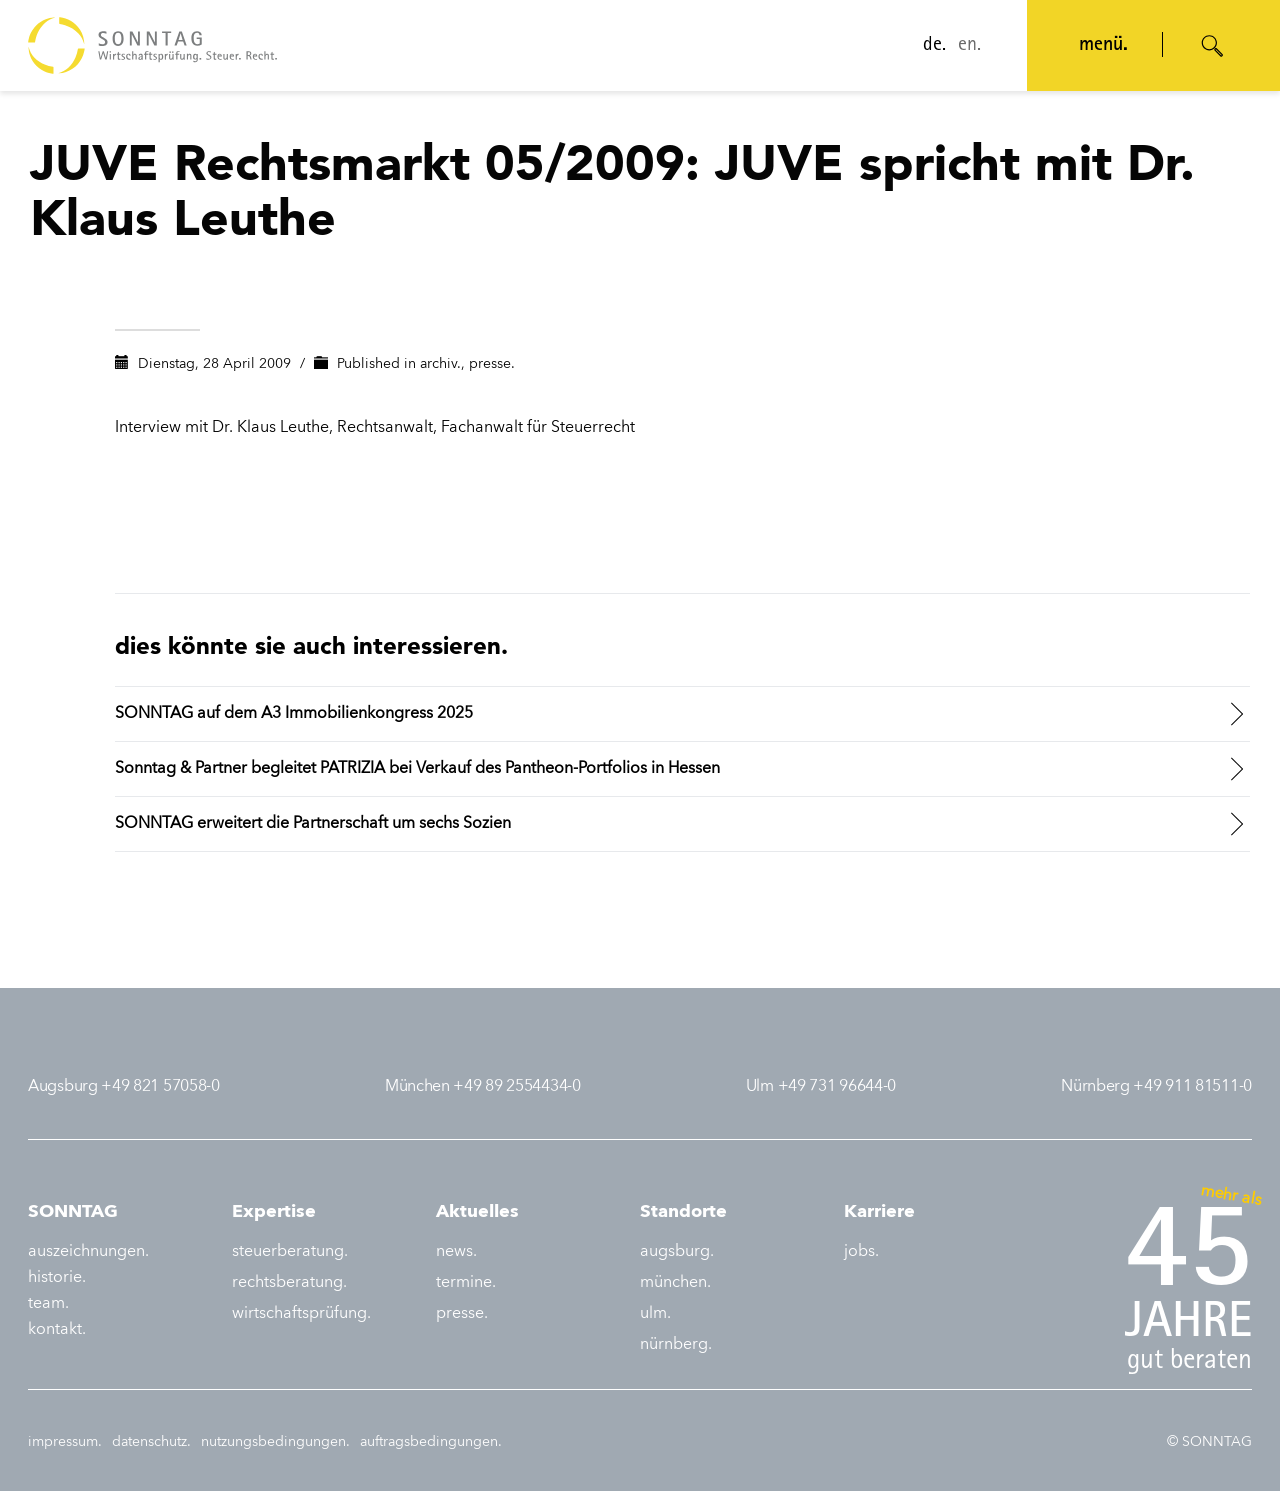 The height and width of the screenshot is (1491, 1280). I want to click on auftragsbedingungen., so click(431, 1442).